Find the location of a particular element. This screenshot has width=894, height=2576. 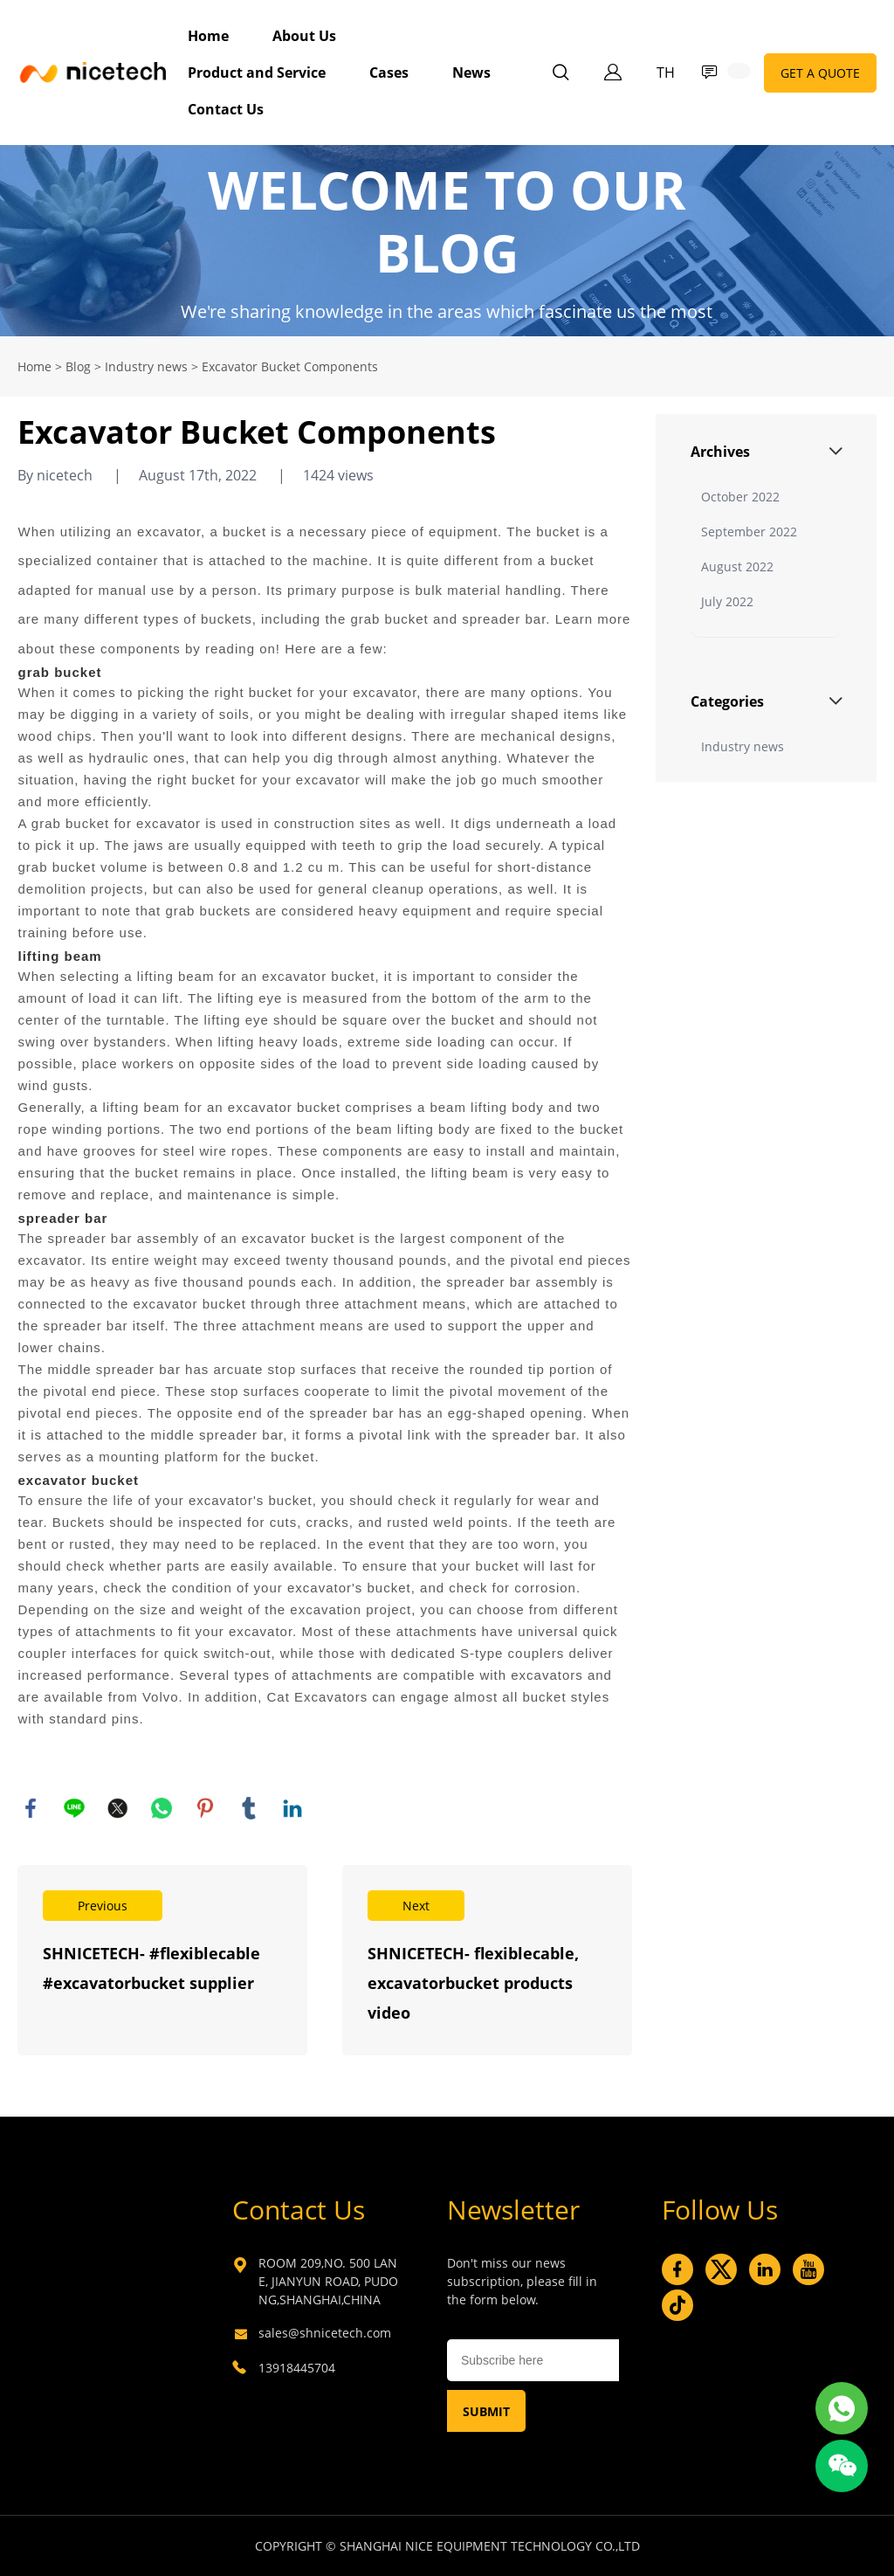

July 2022 is located at coordinates (727, 601).